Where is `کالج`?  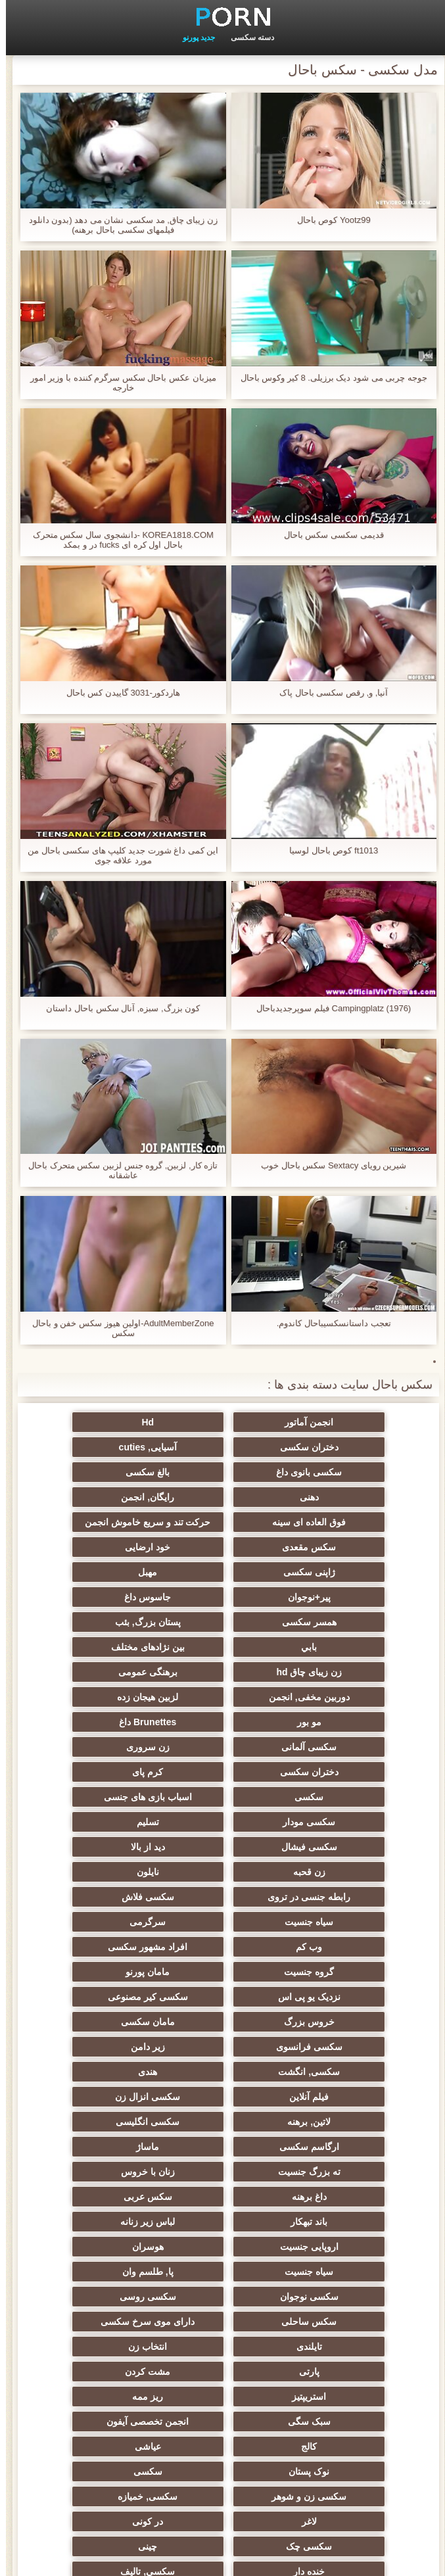
کالج is located at coordinates (223, 2116).